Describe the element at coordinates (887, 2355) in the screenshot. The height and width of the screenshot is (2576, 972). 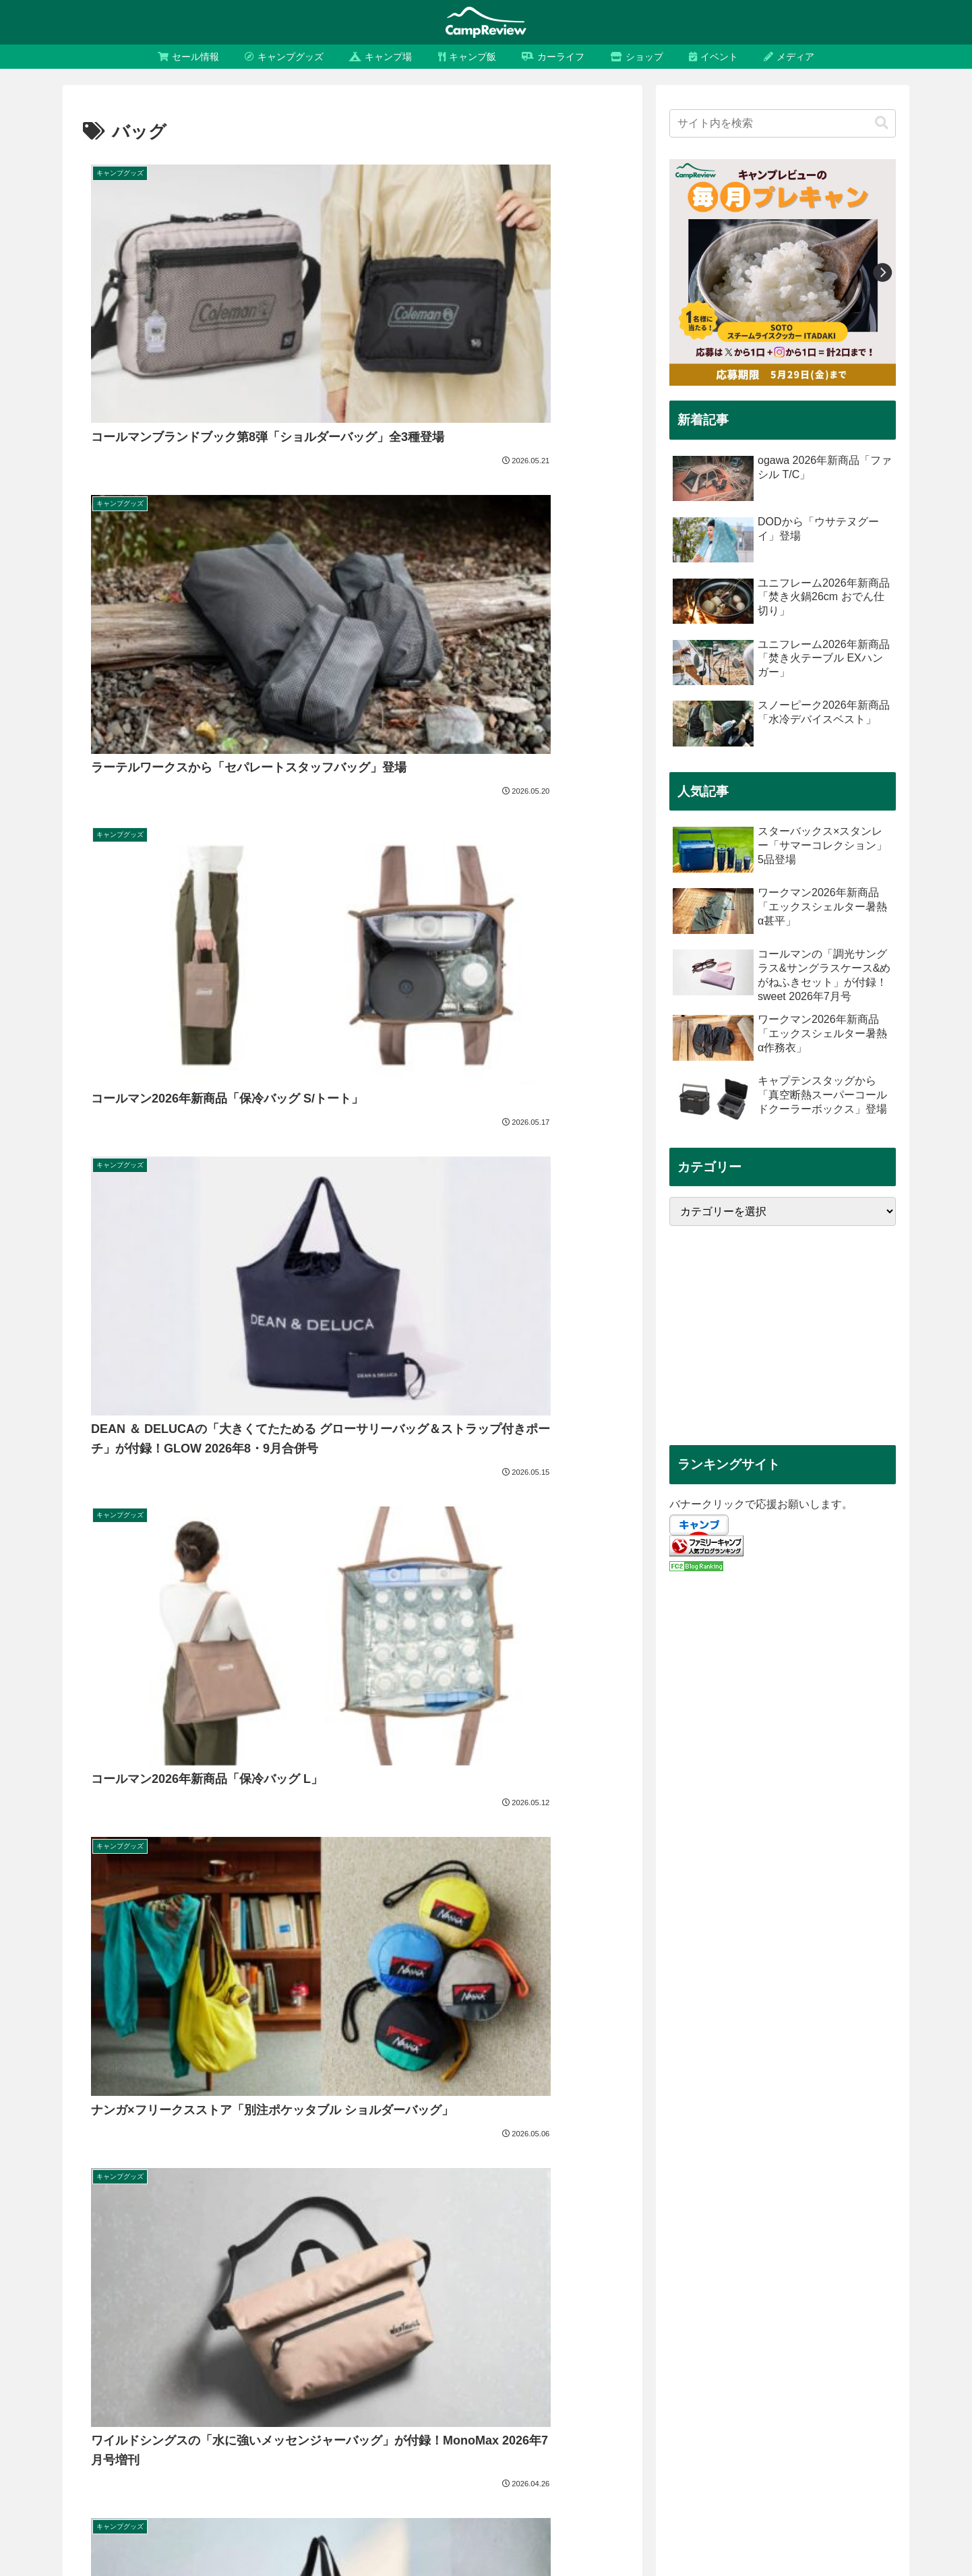
I see `[収納 (309個の項目)]` at that location.